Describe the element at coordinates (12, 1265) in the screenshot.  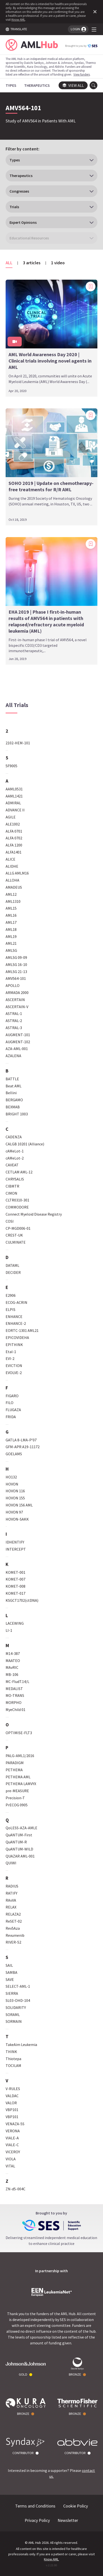
I see `DATAML` at that location.